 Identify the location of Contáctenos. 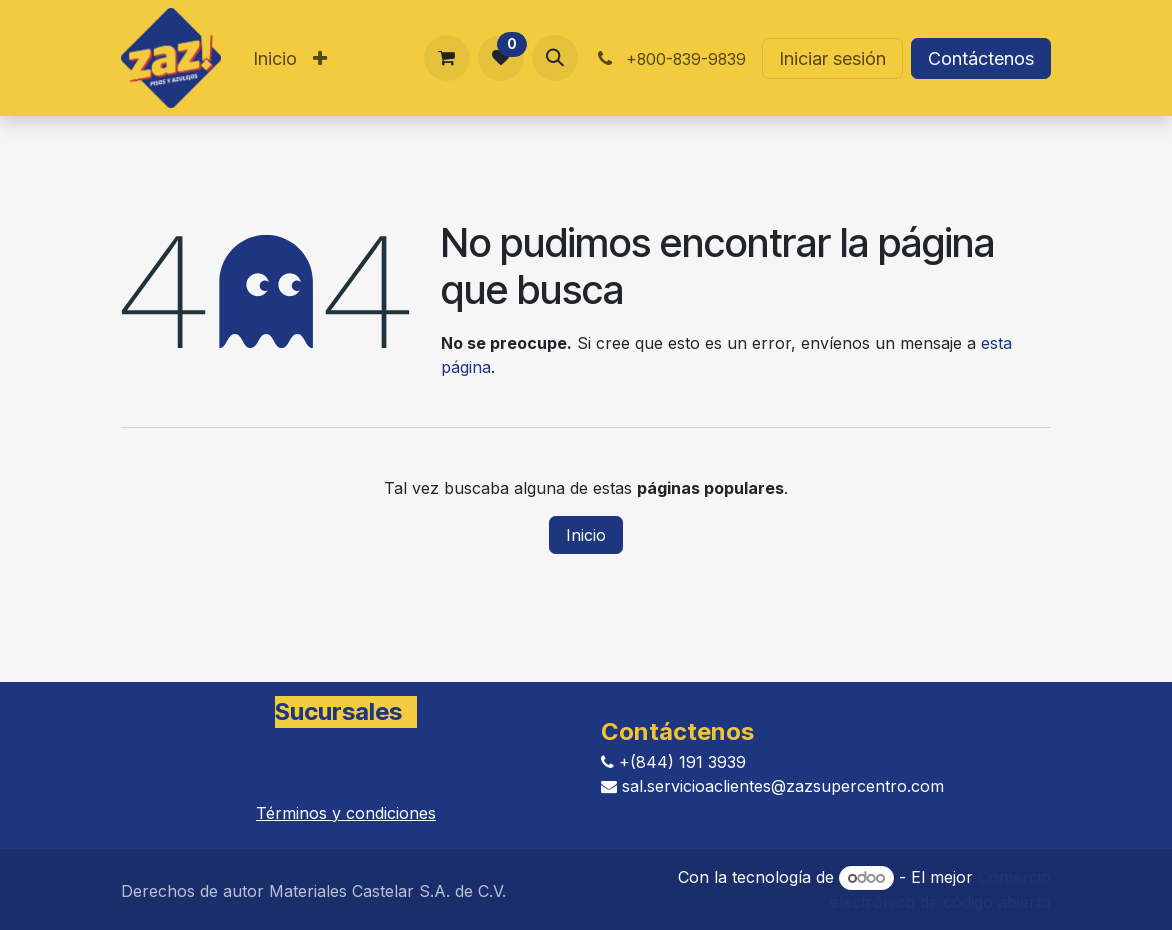
(981, 58).